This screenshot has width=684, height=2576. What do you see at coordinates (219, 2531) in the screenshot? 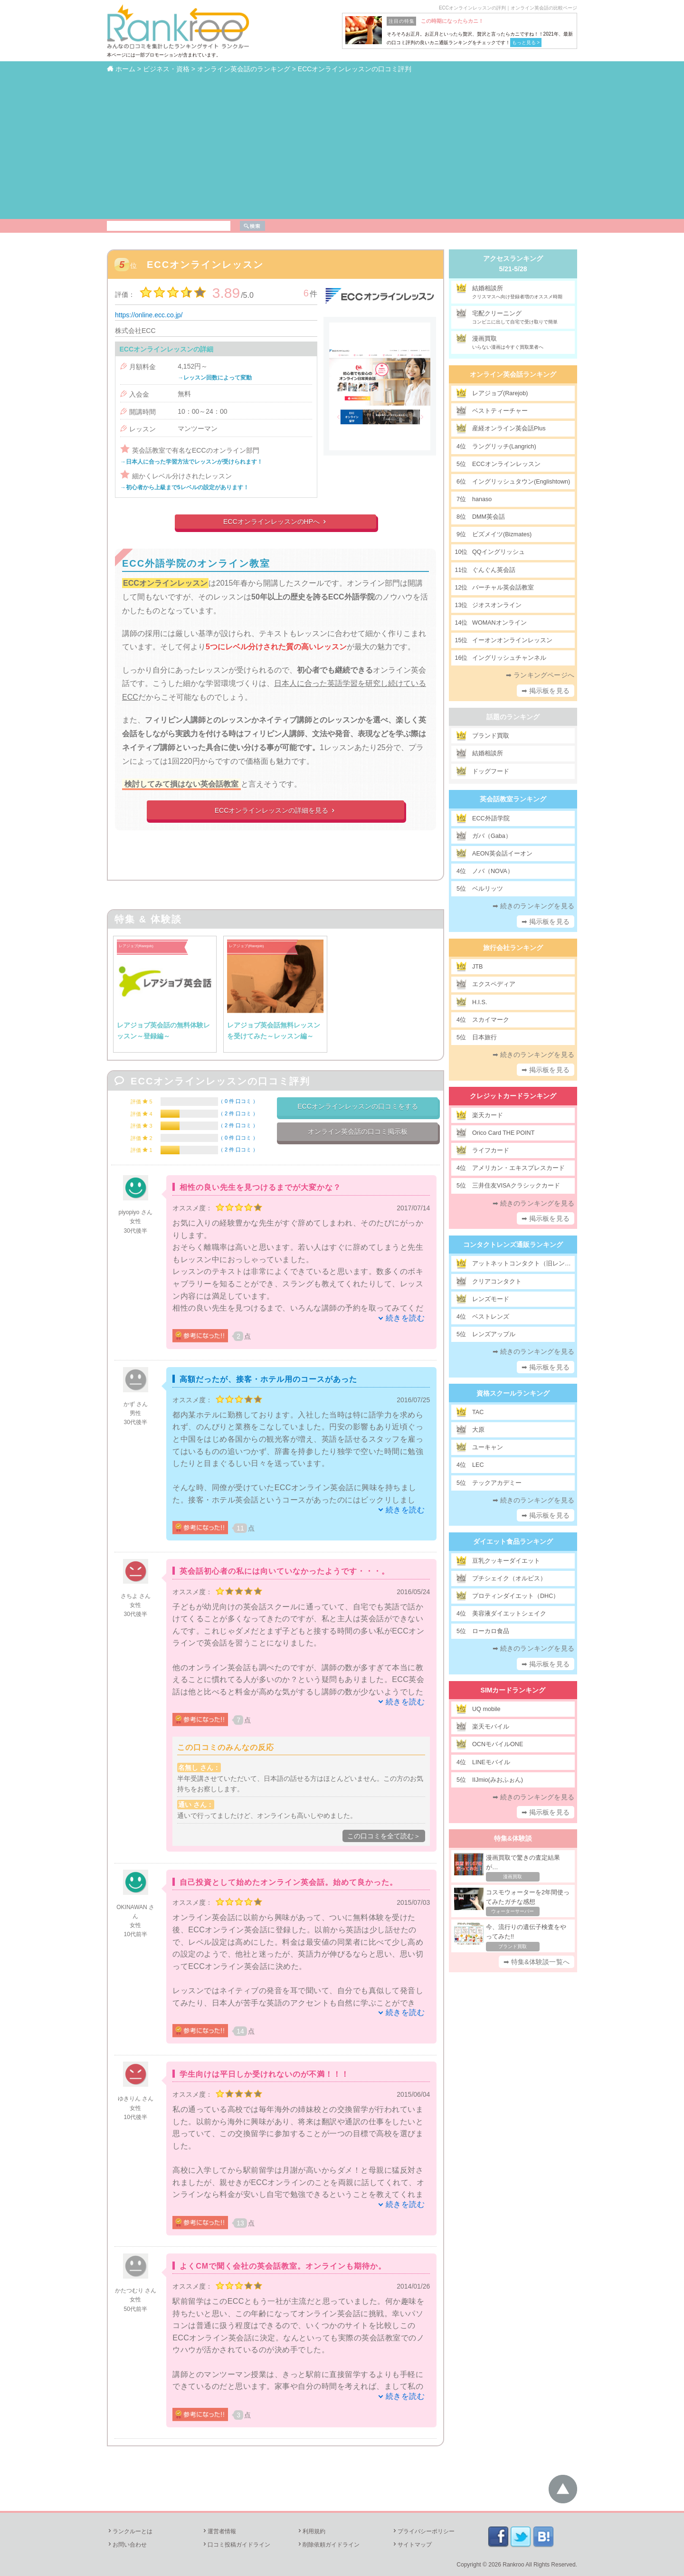
I see `運営者情報` at bounding box center [219, 2531].